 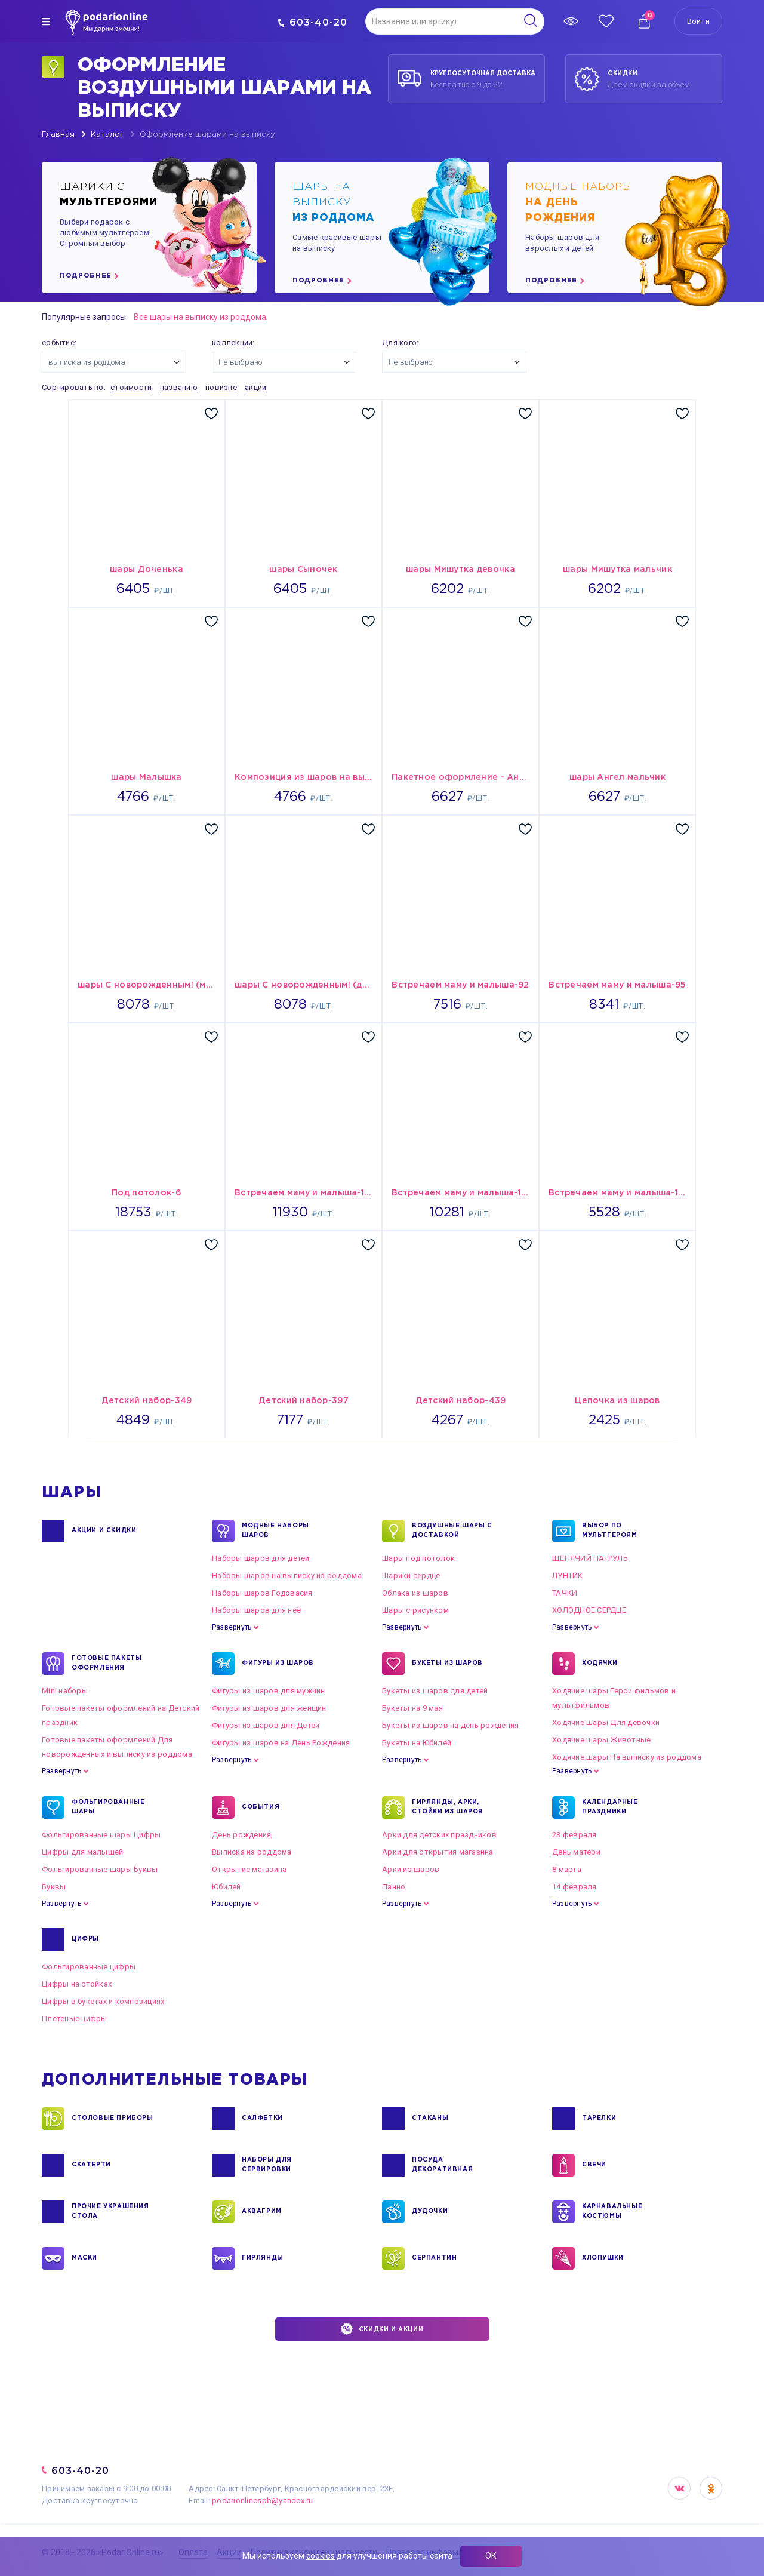 I want to click on Модные наборы шаров, so click(x=275, y=1531).